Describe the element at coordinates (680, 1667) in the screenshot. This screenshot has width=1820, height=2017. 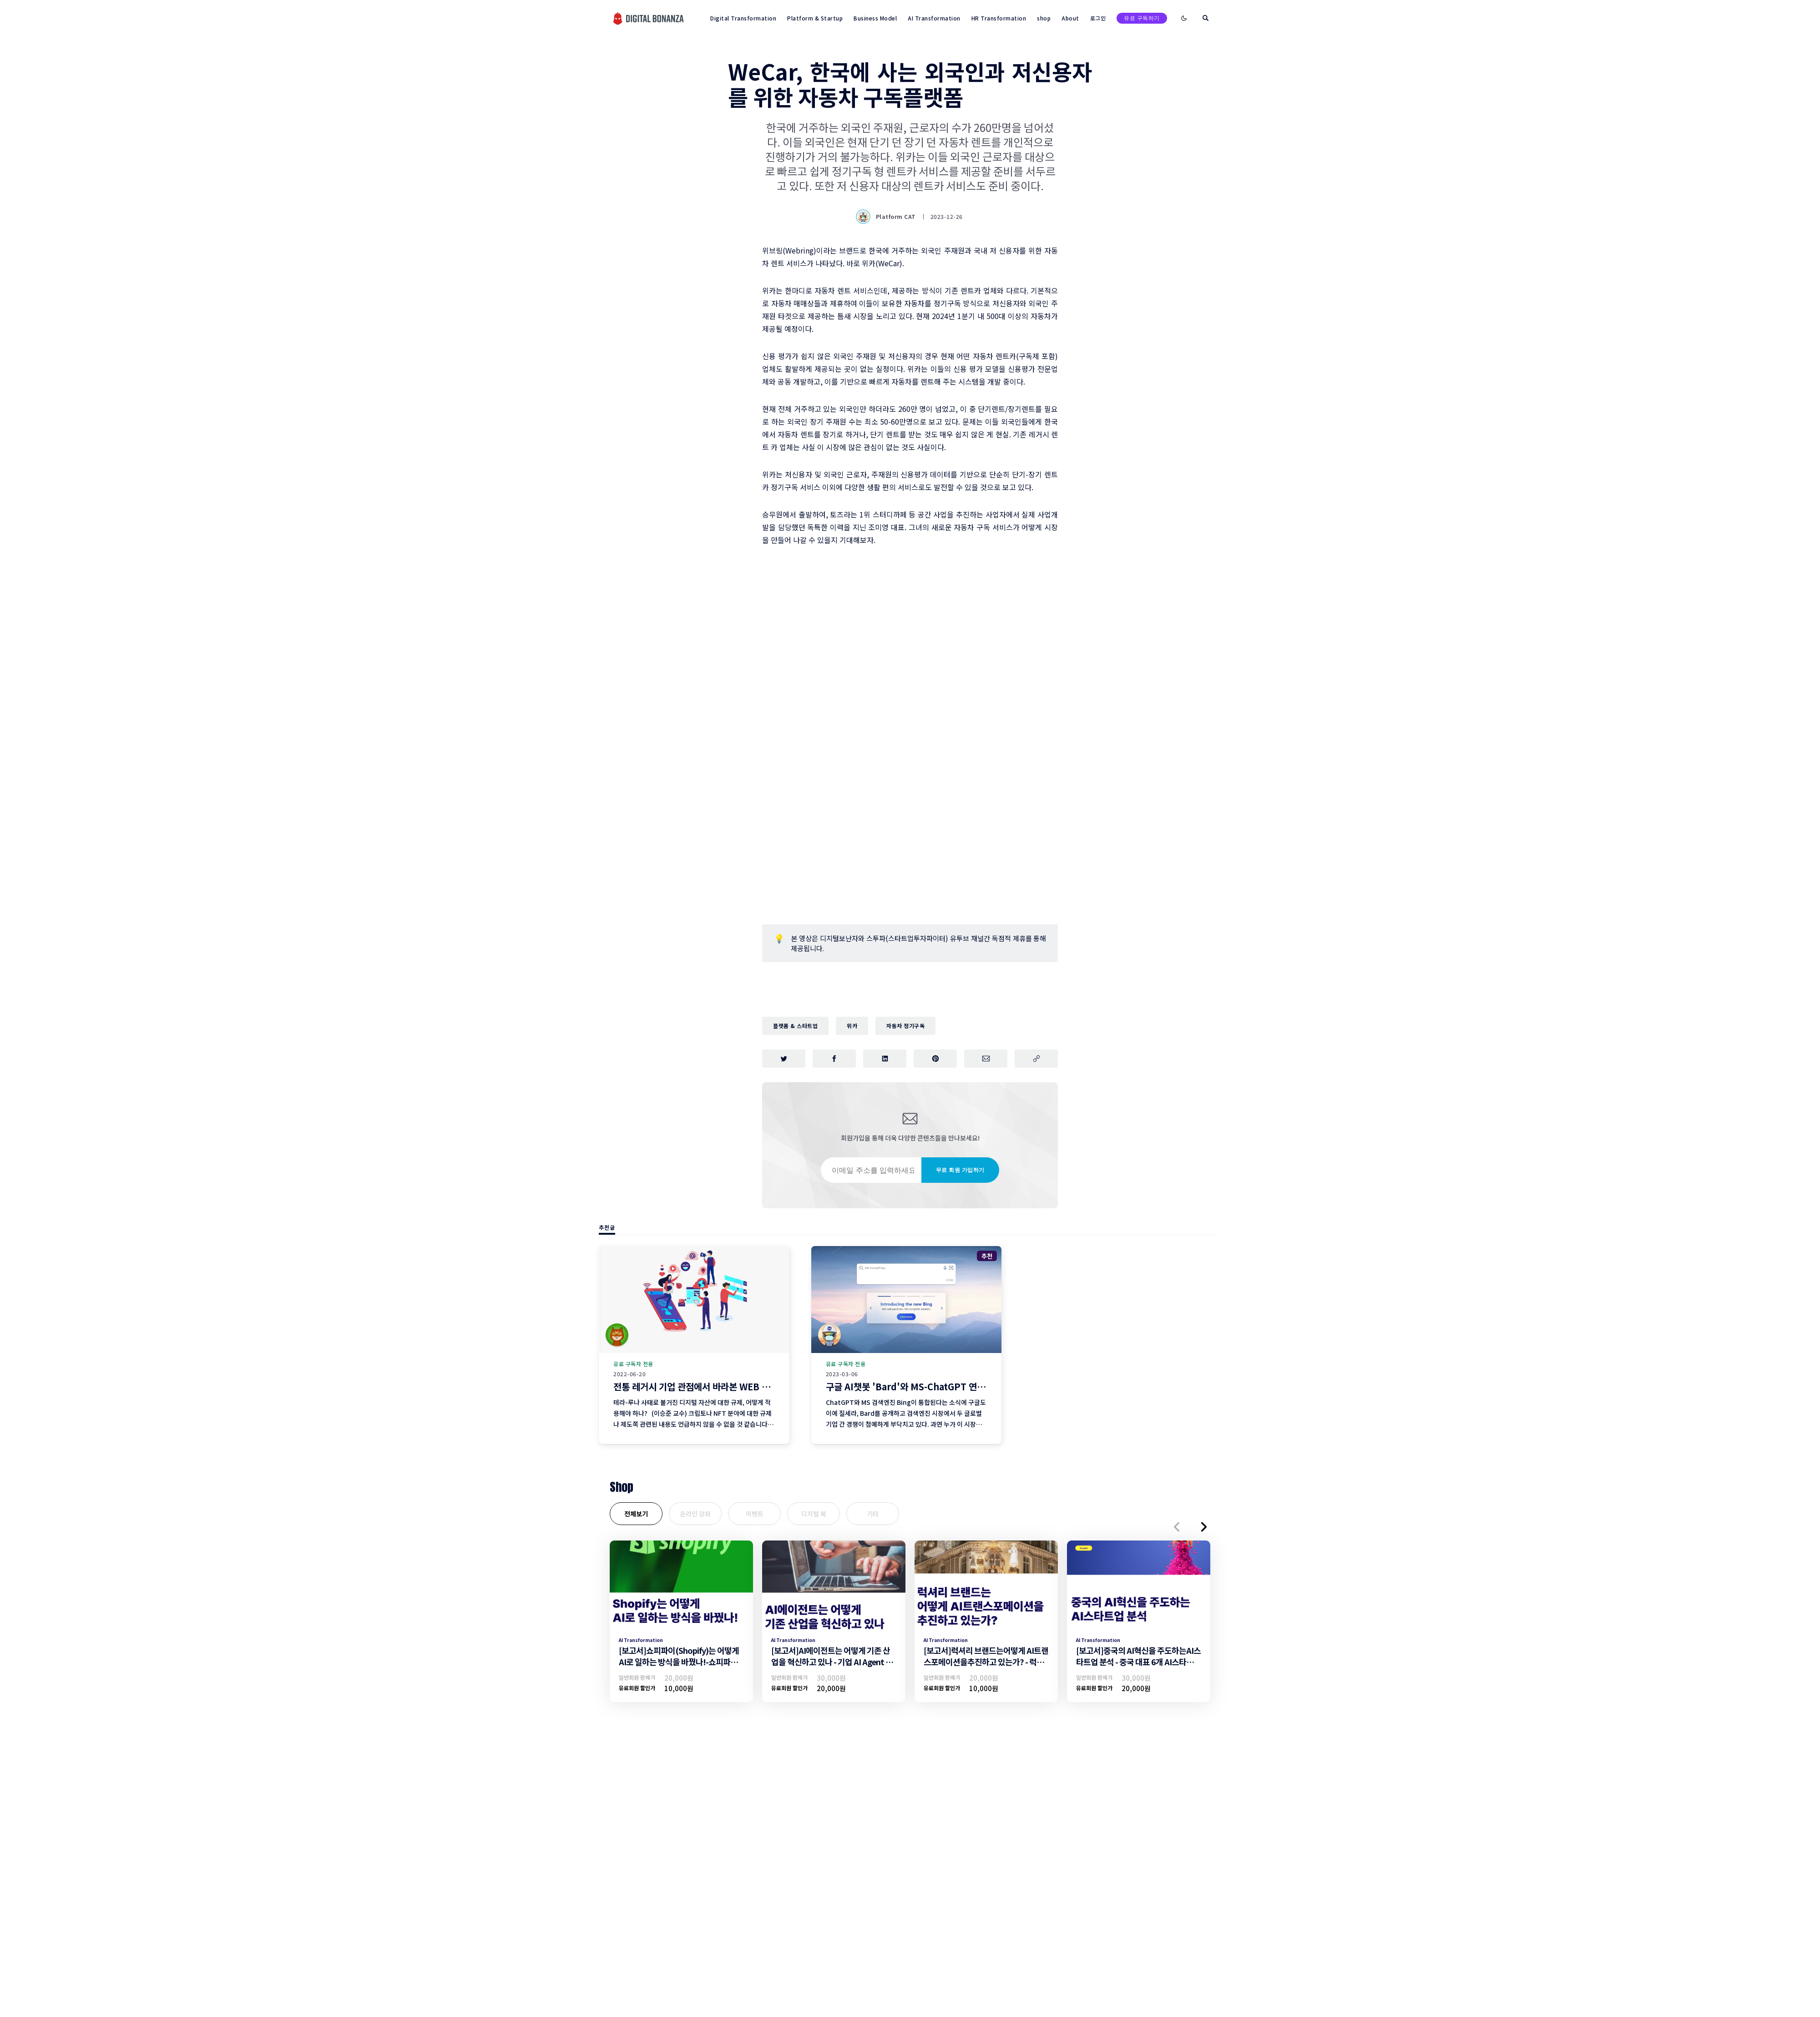
I see `[보고서]쇼피파이(Shopify)는 어떻게 AI로 일하는 방식을 바꿨나!-쇼피파이의 AI트랜스포메이션 조직문화 및 일하는방식 변화-` at that location.